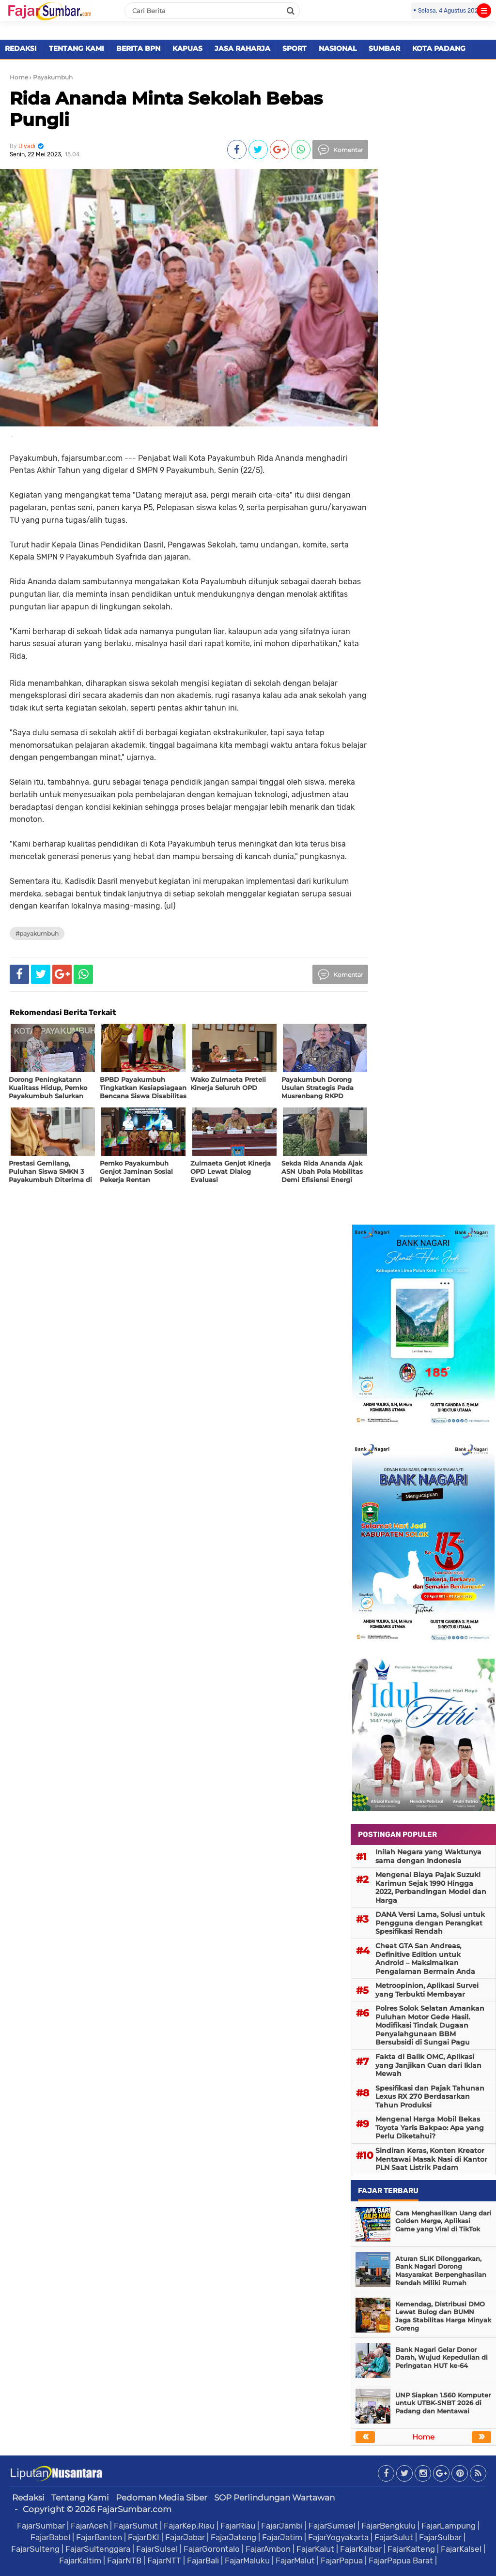 This screenshot has height=2576, width=496. What do you see at coordinates (294, 48) in the screenshot?
I see `SPORT` at bounding box center [294, 48].